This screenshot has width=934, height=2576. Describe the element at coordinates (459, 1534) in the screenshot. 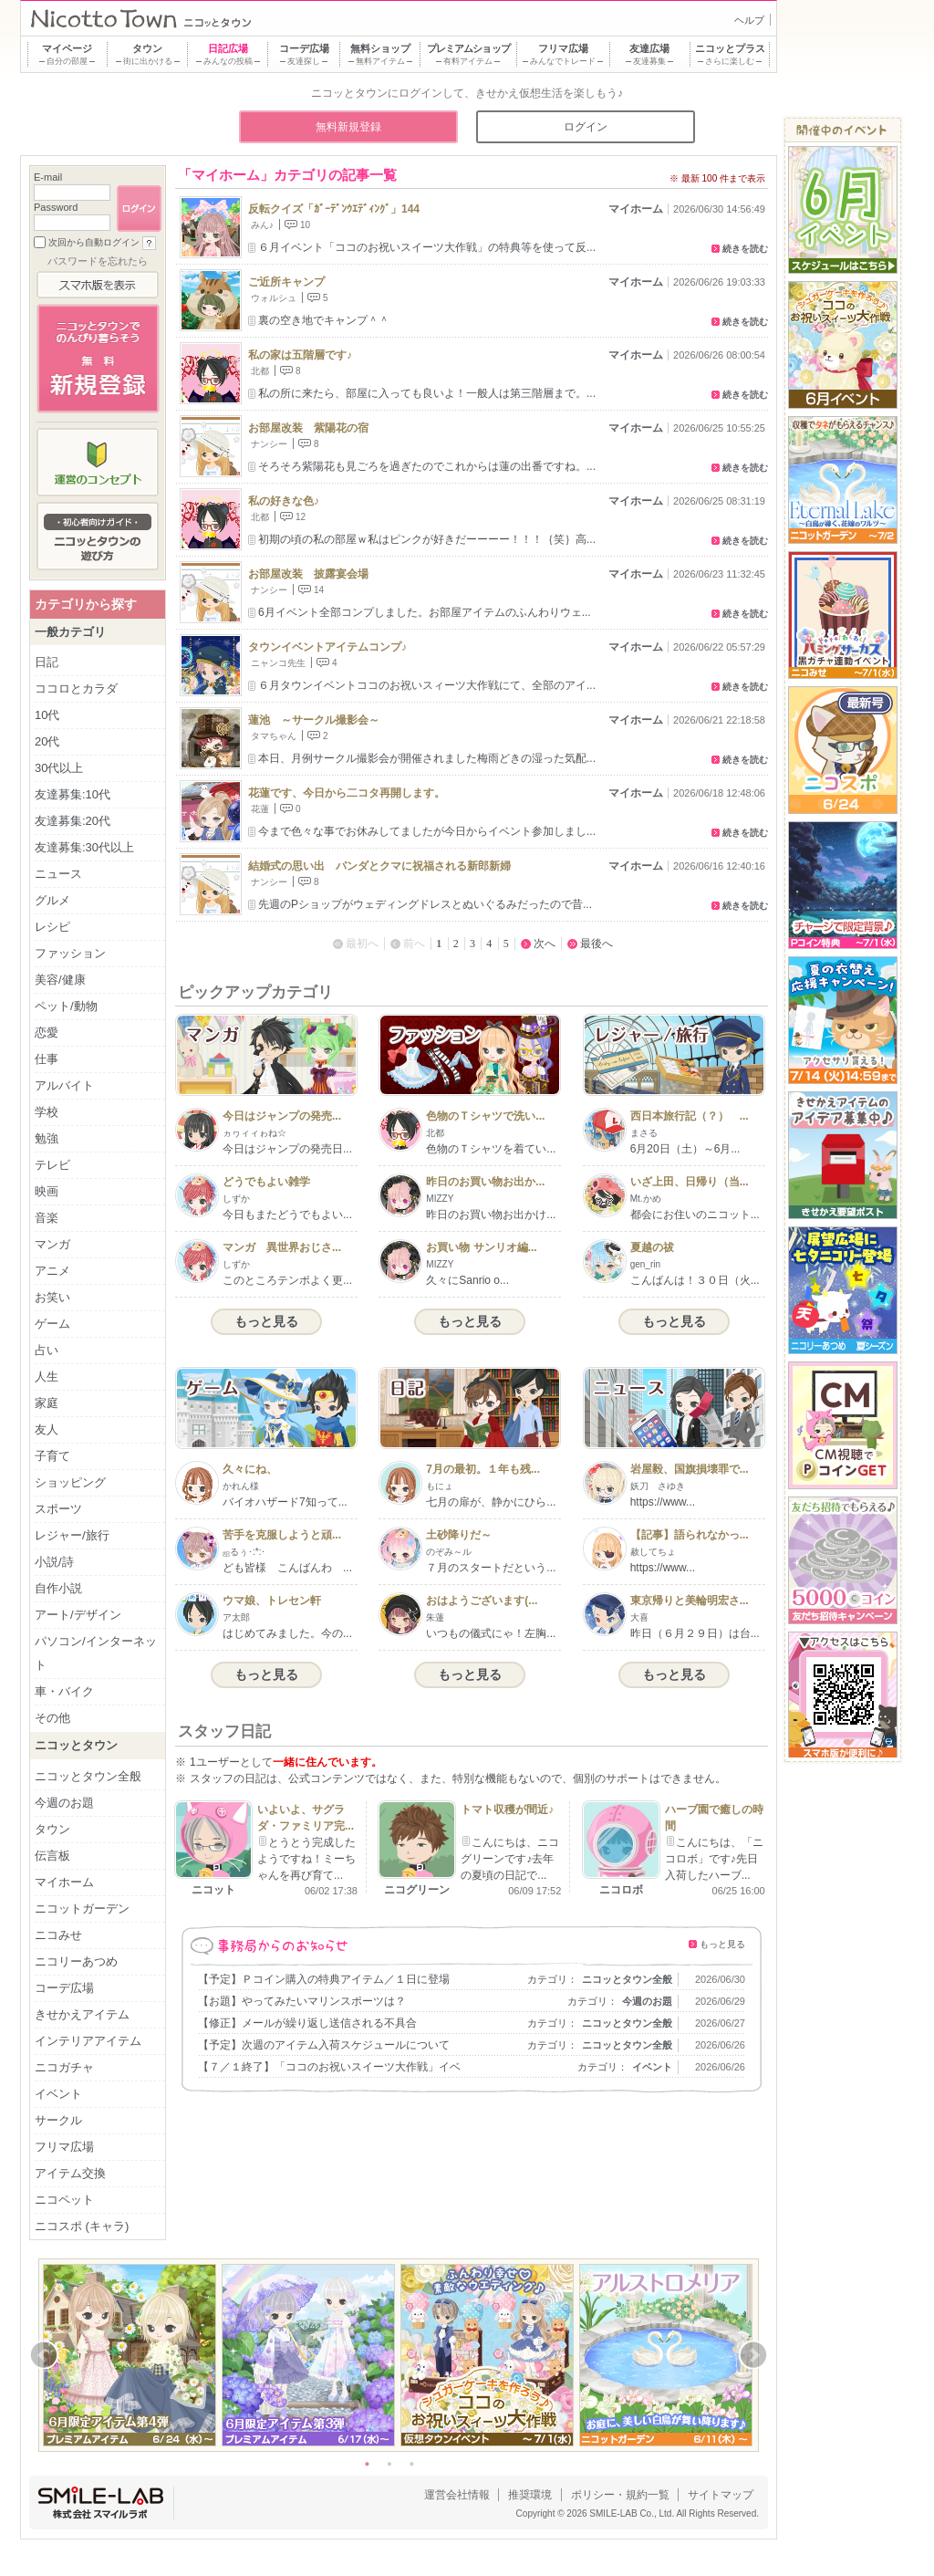

I see `土砂降りだ～` at that location.